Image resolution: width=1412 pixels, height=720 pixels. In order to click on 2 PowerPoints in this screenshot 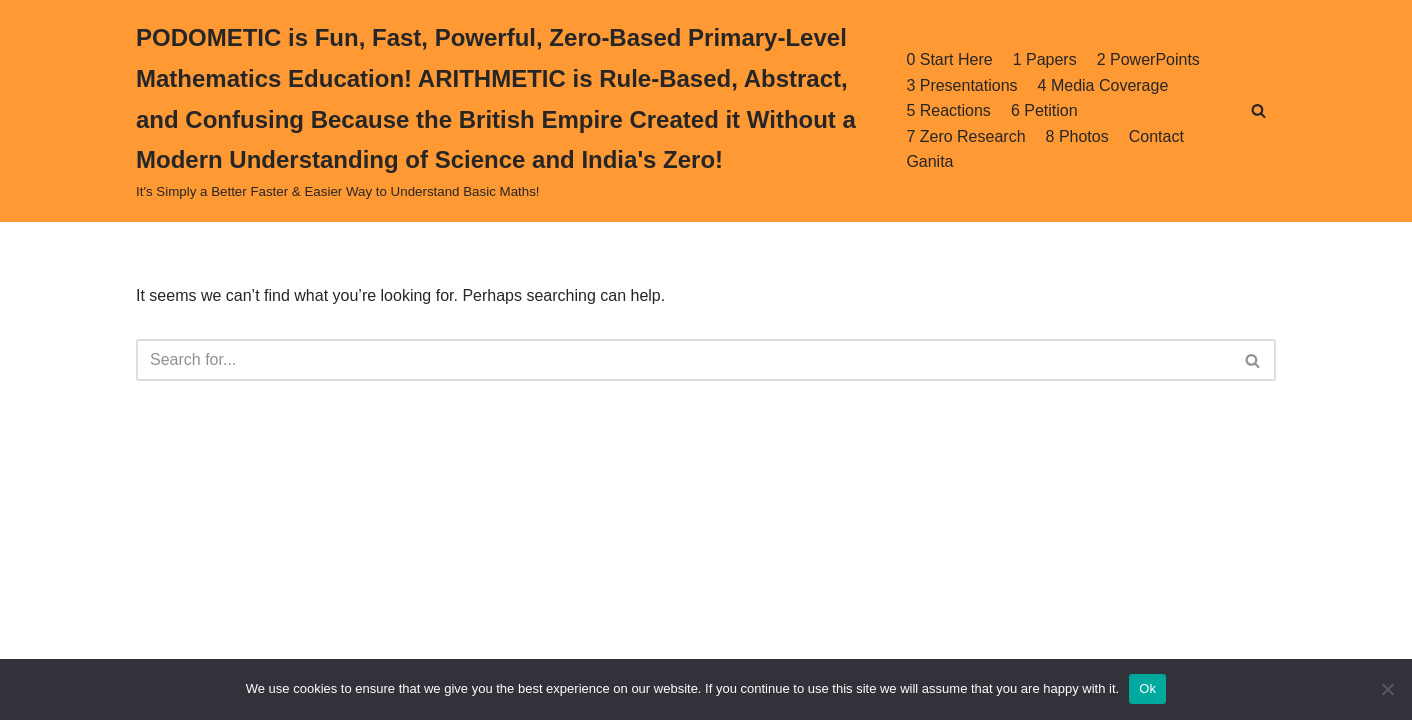, I will do `click(1148, 59)`.